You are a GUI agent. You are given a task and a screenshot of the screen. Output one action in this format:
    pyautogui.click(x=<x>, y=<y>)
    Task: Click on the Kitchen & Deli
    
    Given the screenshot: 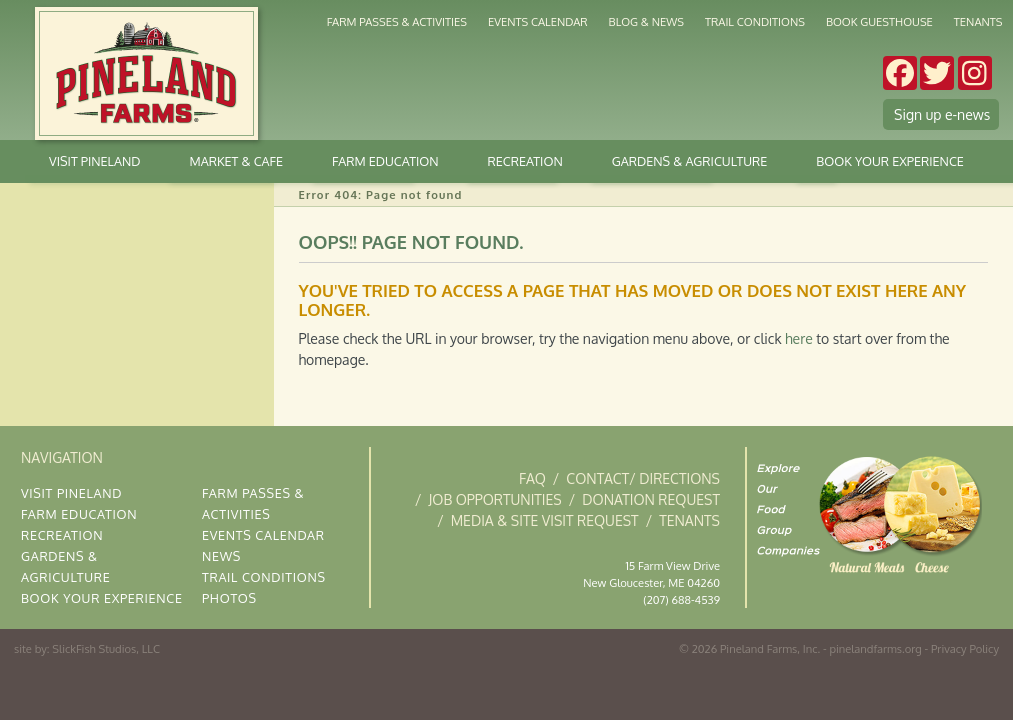 What is the action you would take?
    pyautogui.click(x=462, y=105)
    